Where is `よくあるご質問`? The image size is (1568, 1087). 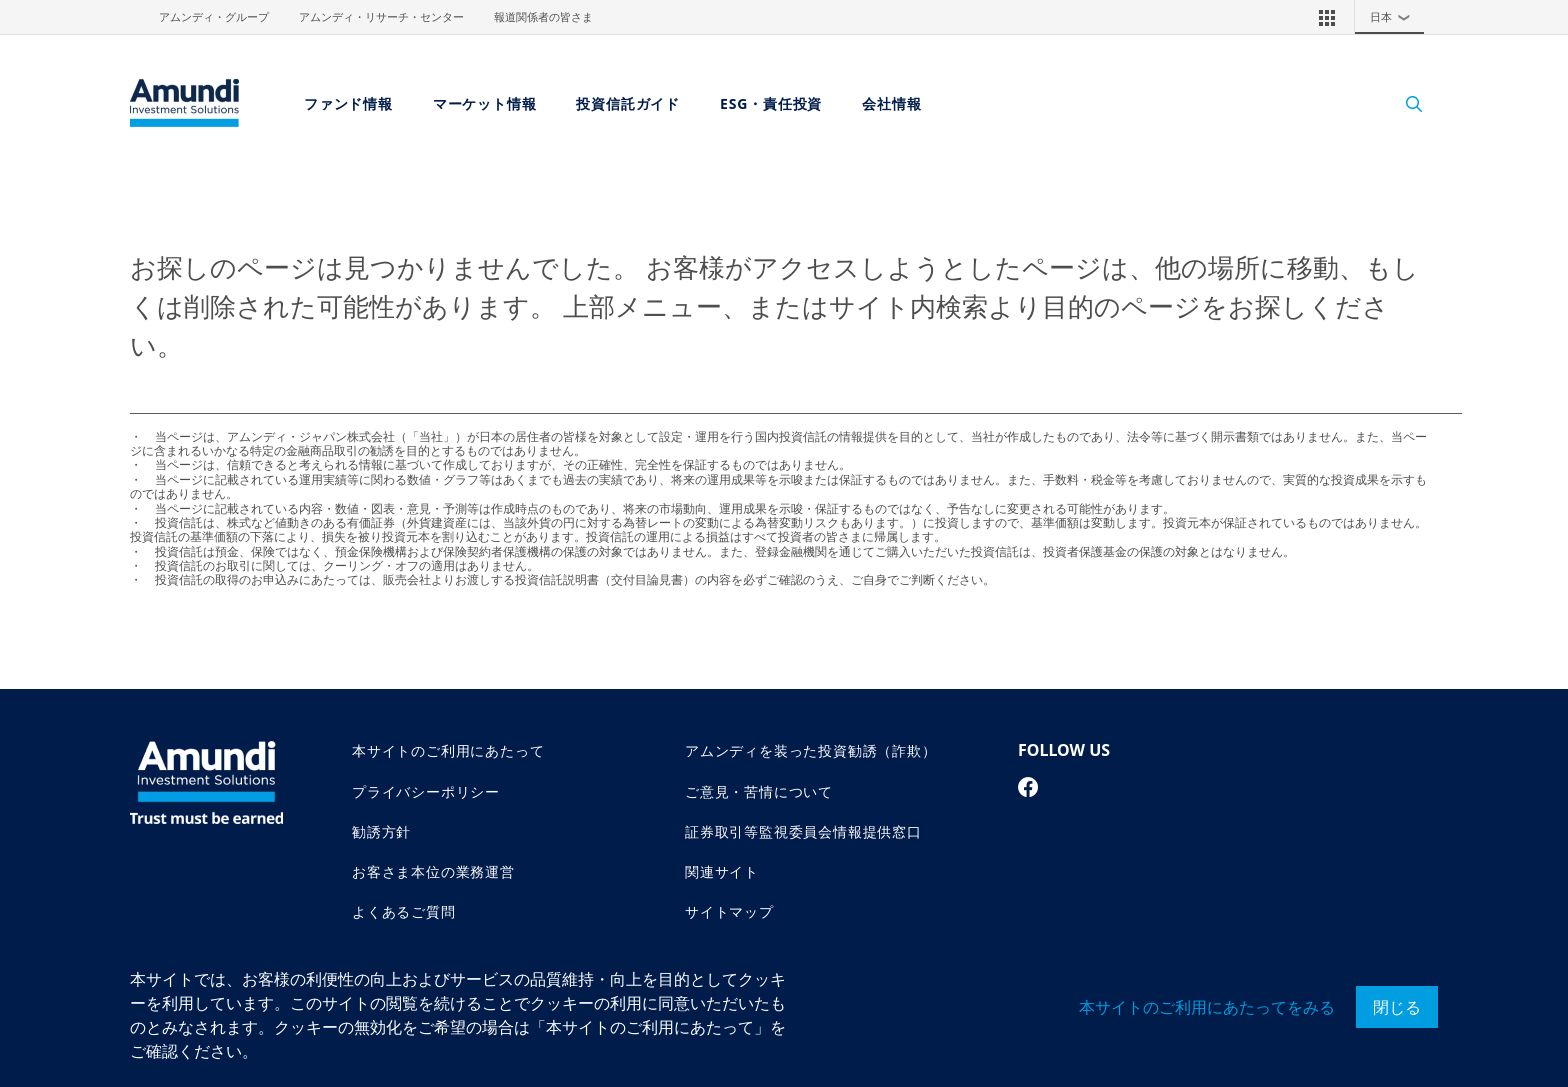
よくあるご質問 is located at coordinates (404, 911).